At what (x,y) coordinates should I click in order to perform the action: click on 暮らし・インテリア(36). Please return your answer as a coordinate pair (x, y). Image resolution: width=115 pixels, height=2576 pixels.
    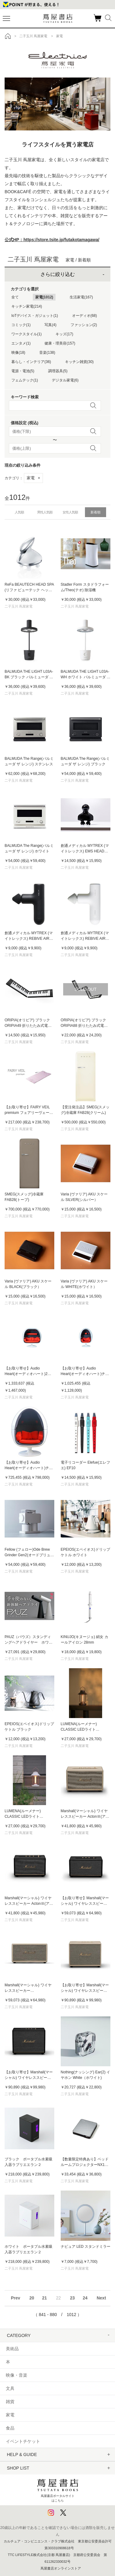
    Looking at the image, I should click on (31, 362).